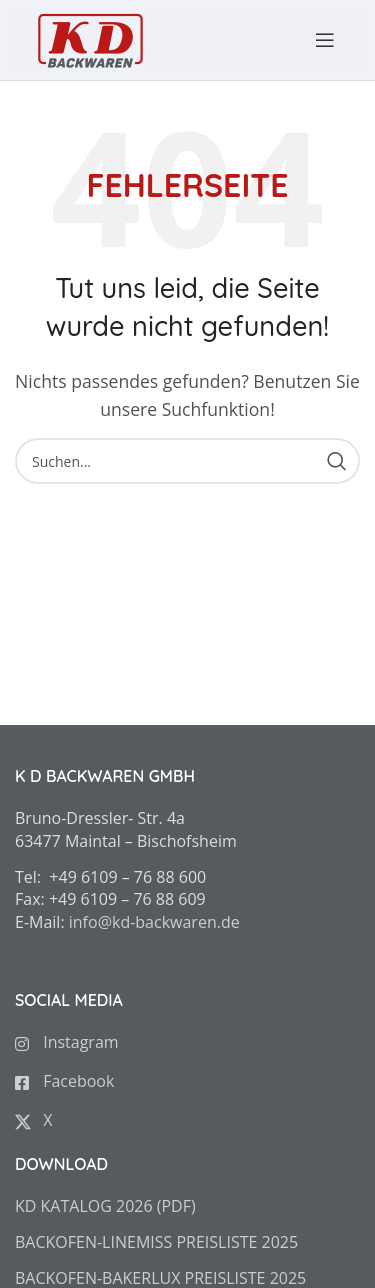 This screenshot has height=1288, width=375. Describe the element at coordinates (90, 38) in the screenshot. I see `[Site logo]` at that location.